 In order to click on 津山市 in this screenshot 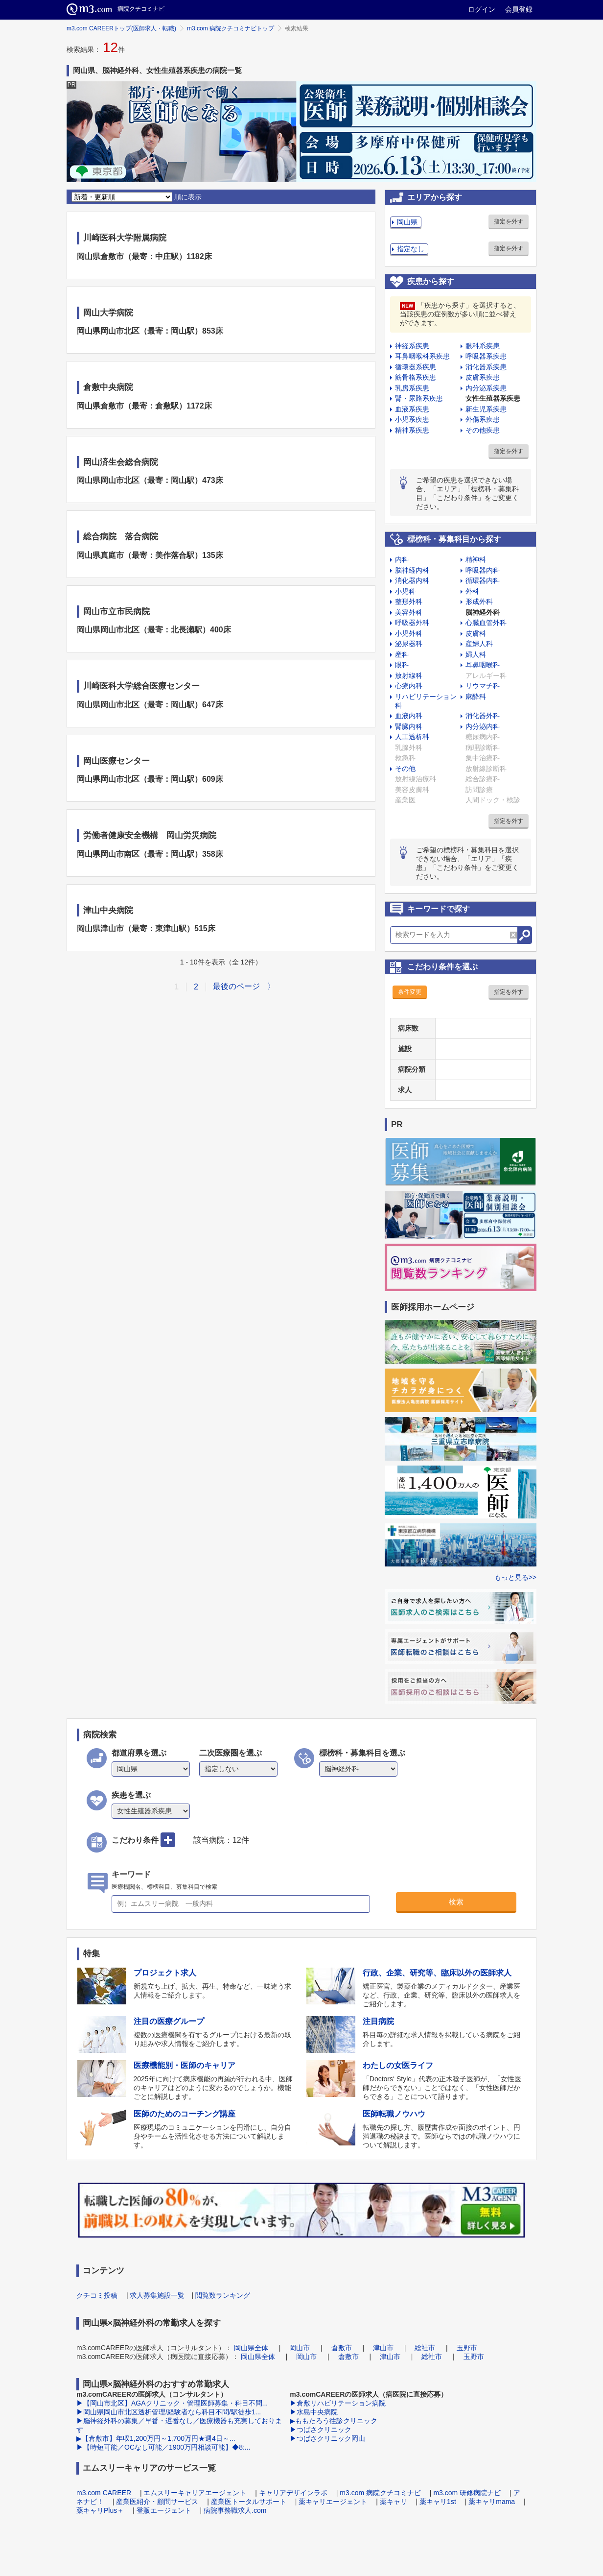, I will do `click(383, 2348)`.